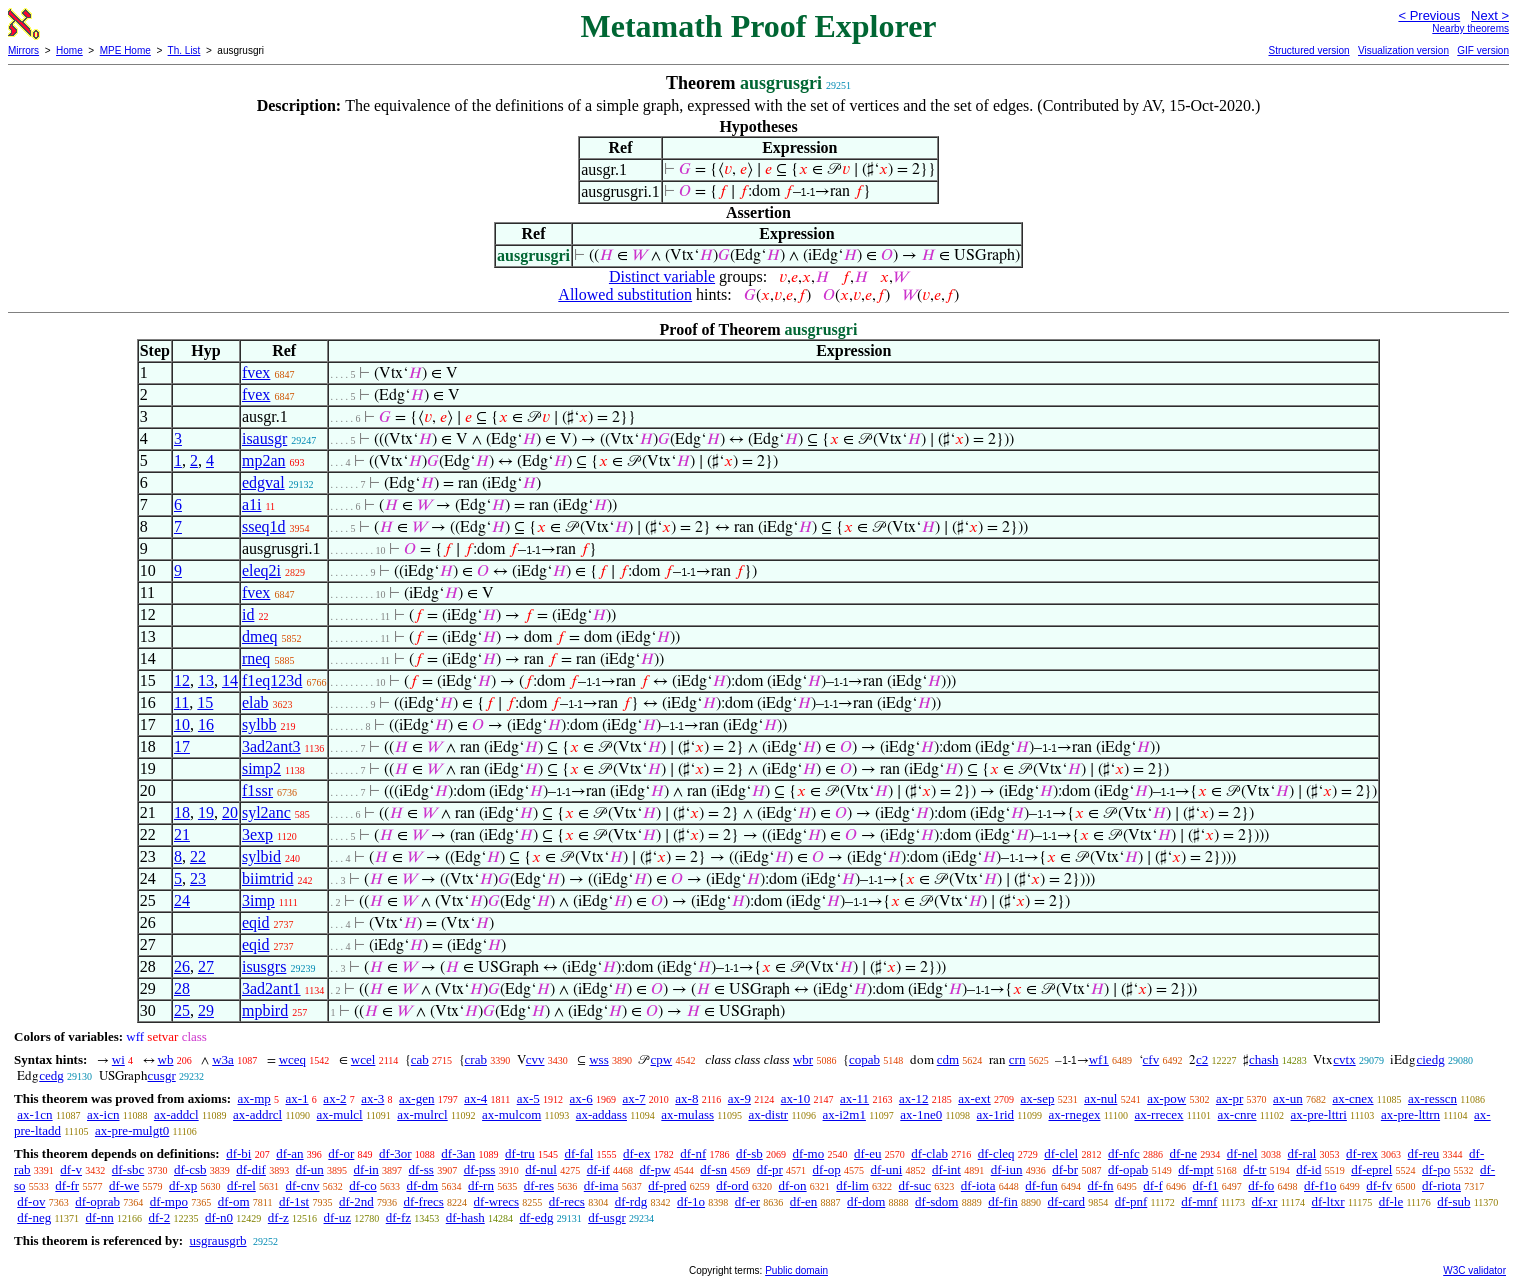  Describe the element at coordinates (1441, 1185) in the screenshot. I see `df-riota` at that location.